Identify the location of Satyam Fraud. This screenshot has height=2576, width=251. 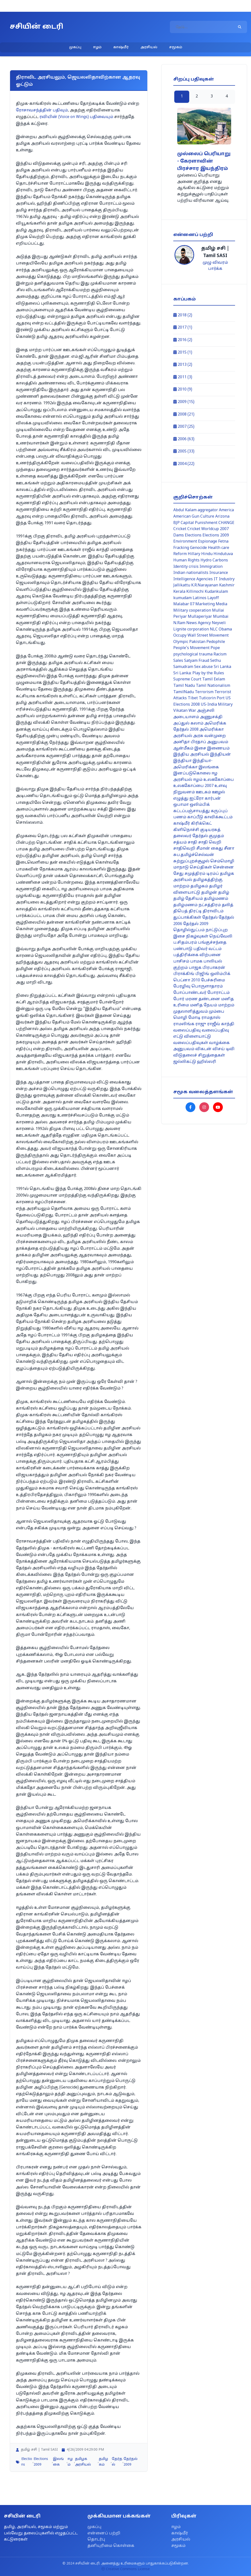
(196, 660).